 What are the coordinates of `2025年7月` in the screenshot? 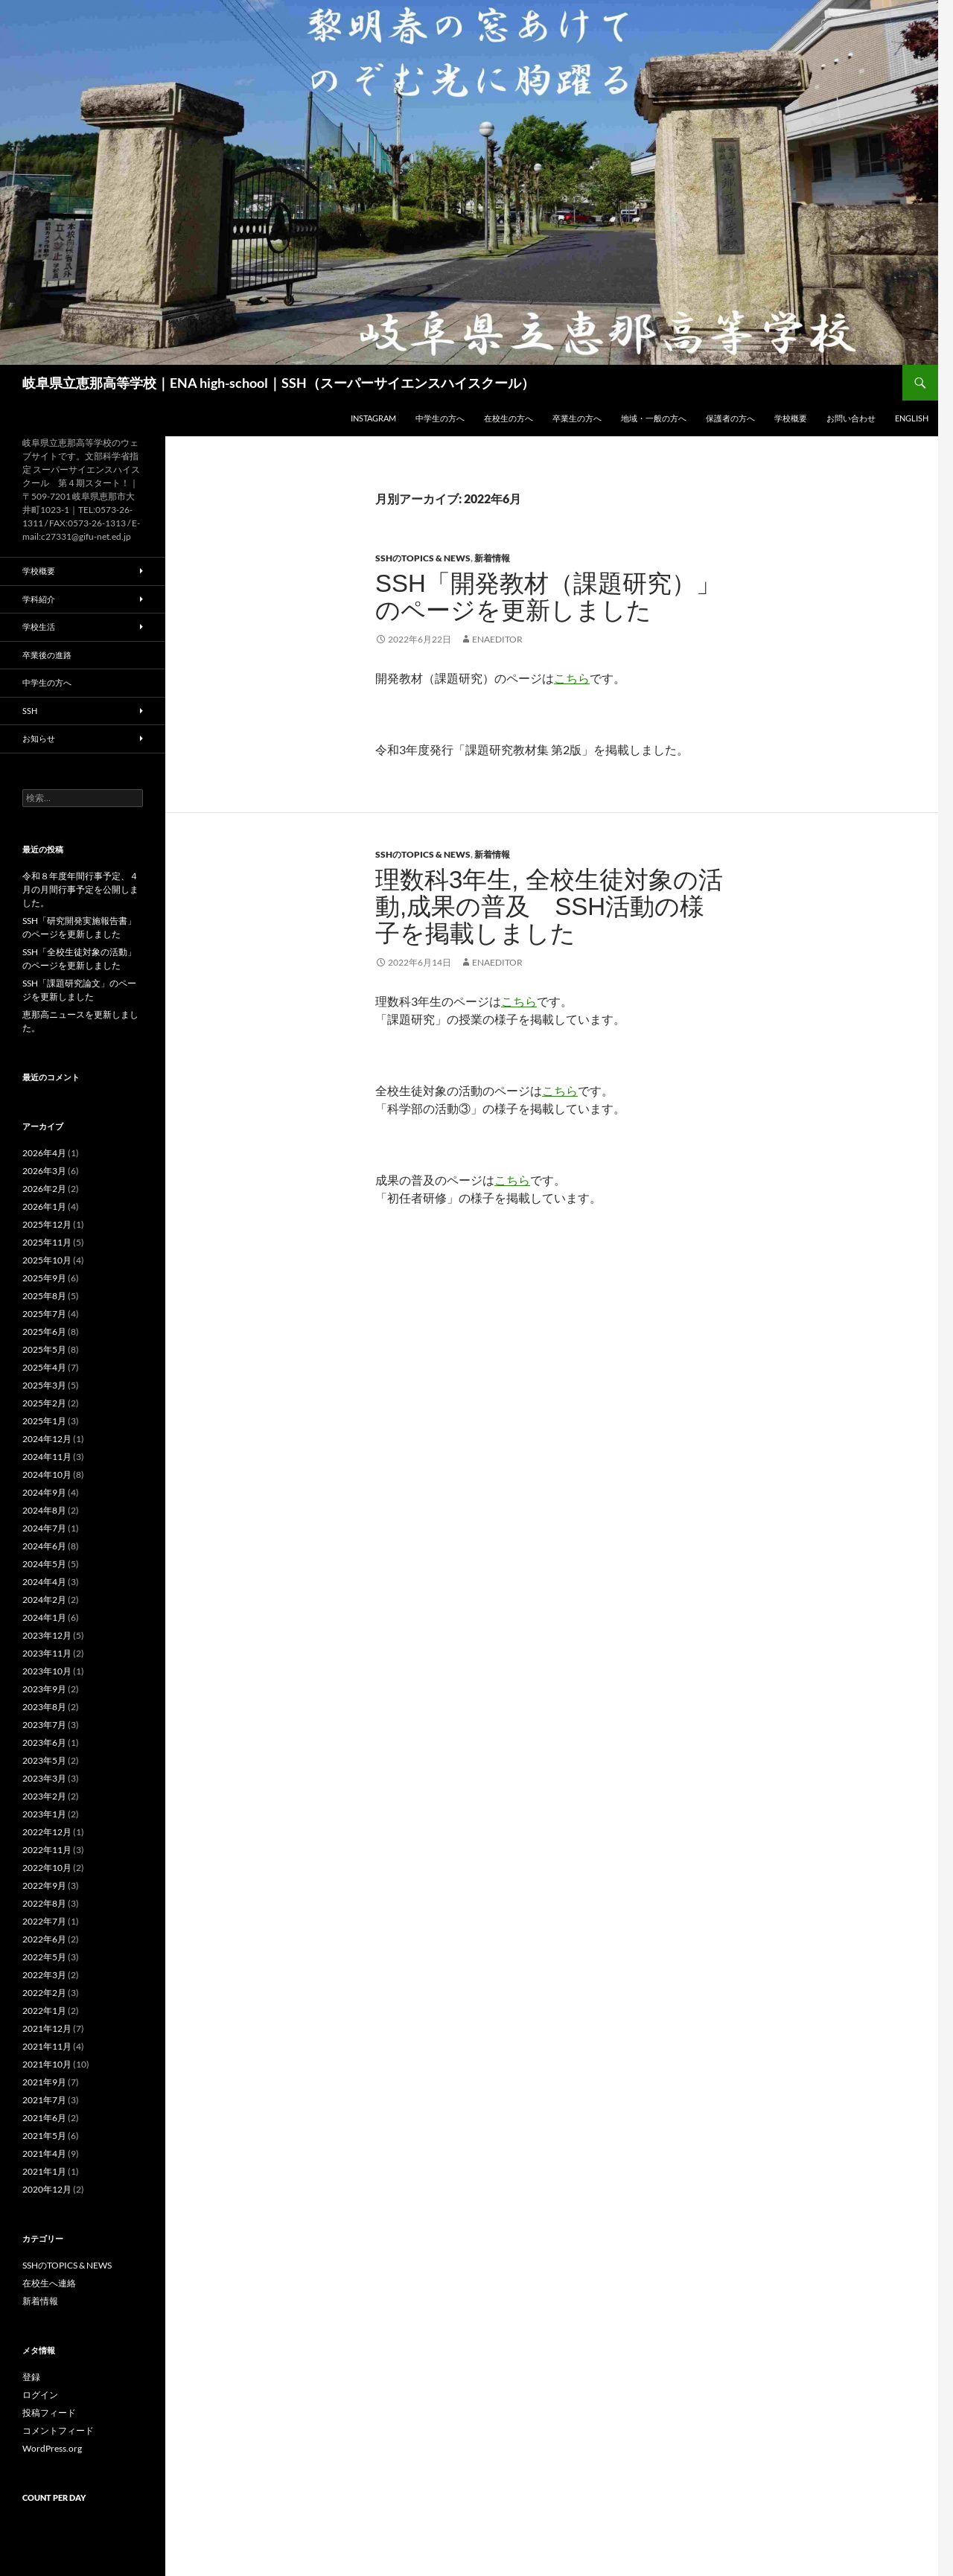 It's located at (44, 1313).